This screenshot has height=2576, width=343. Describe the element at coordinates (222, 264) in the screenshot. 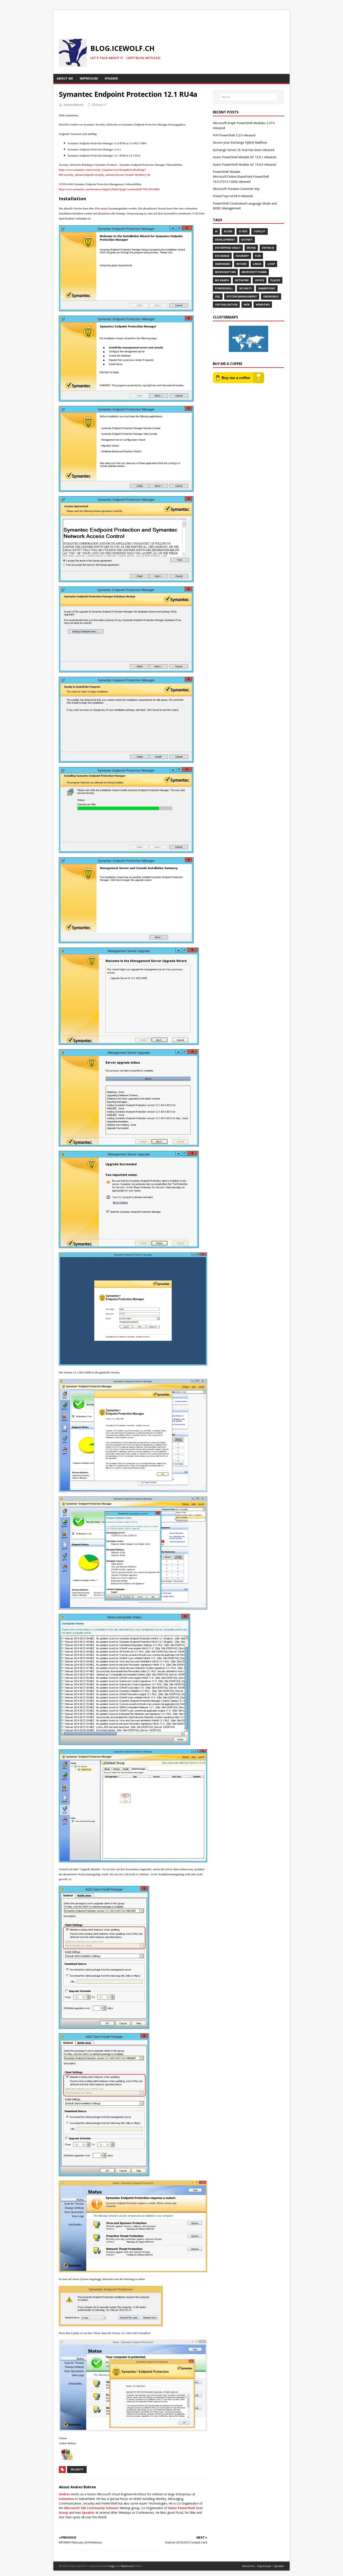

I see `HARDWARE` at that location.